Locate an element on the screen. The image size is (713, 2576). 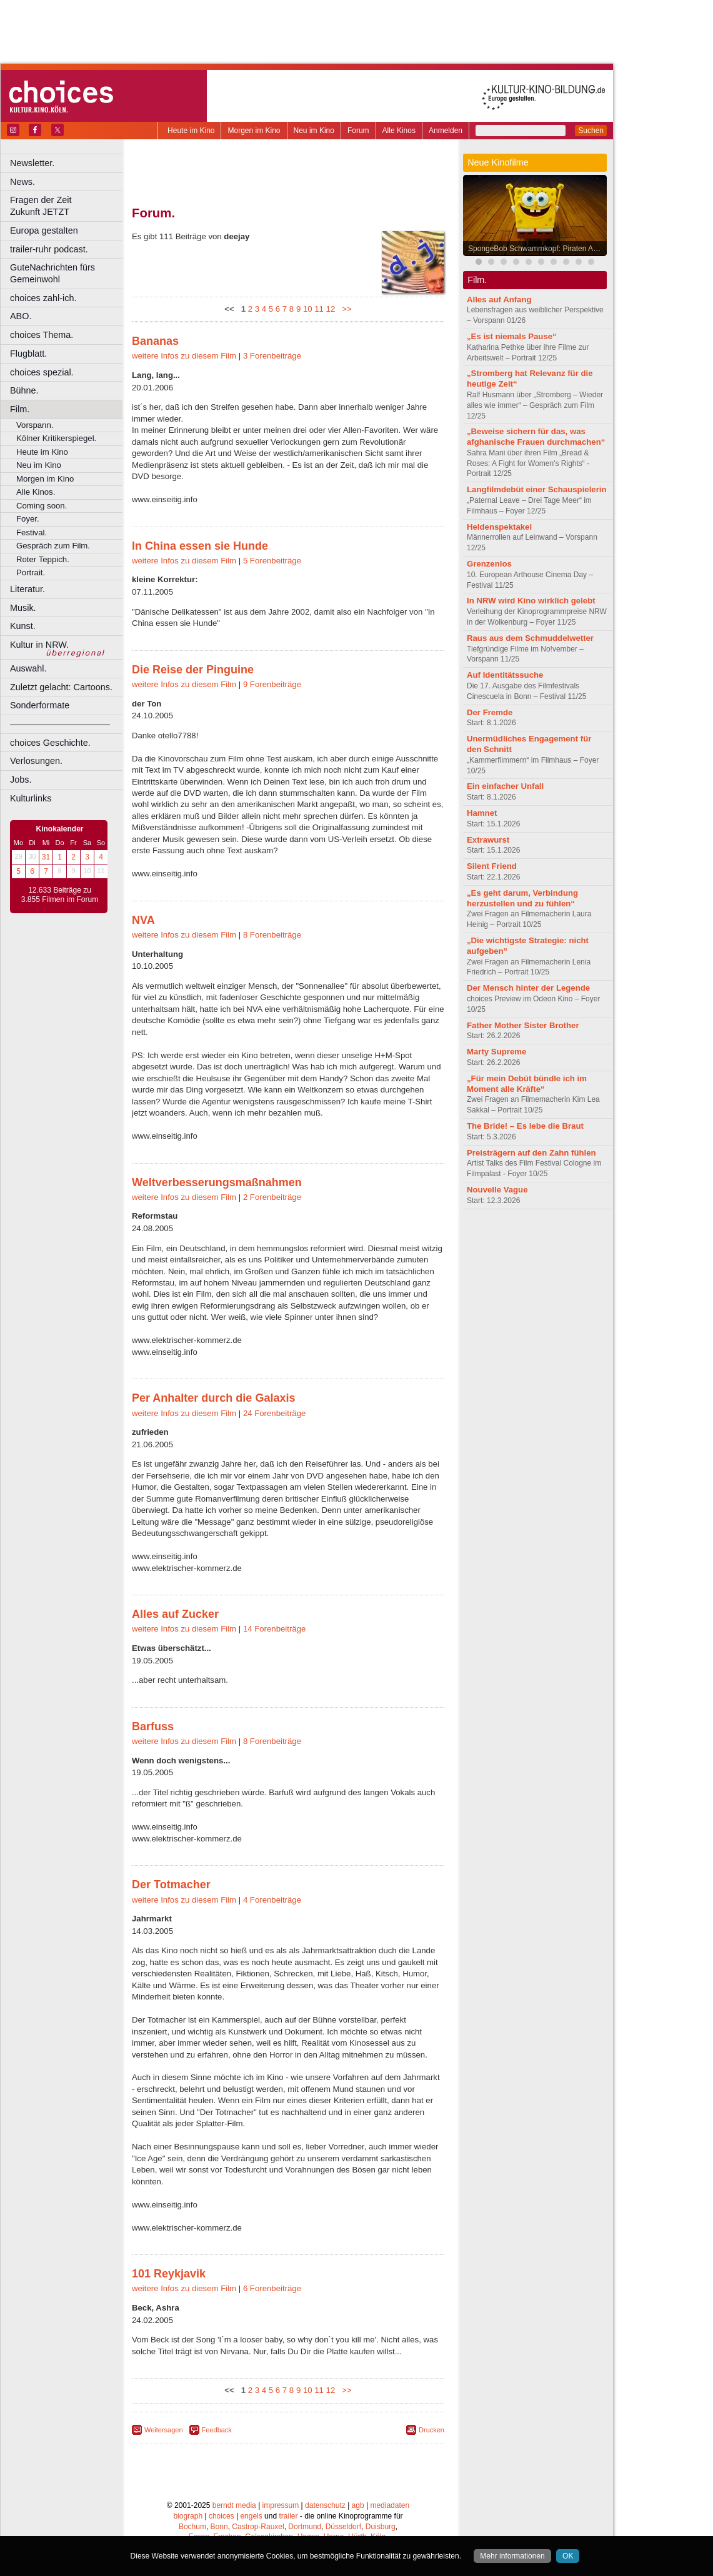
Forum is located at coordinates (358, 130).